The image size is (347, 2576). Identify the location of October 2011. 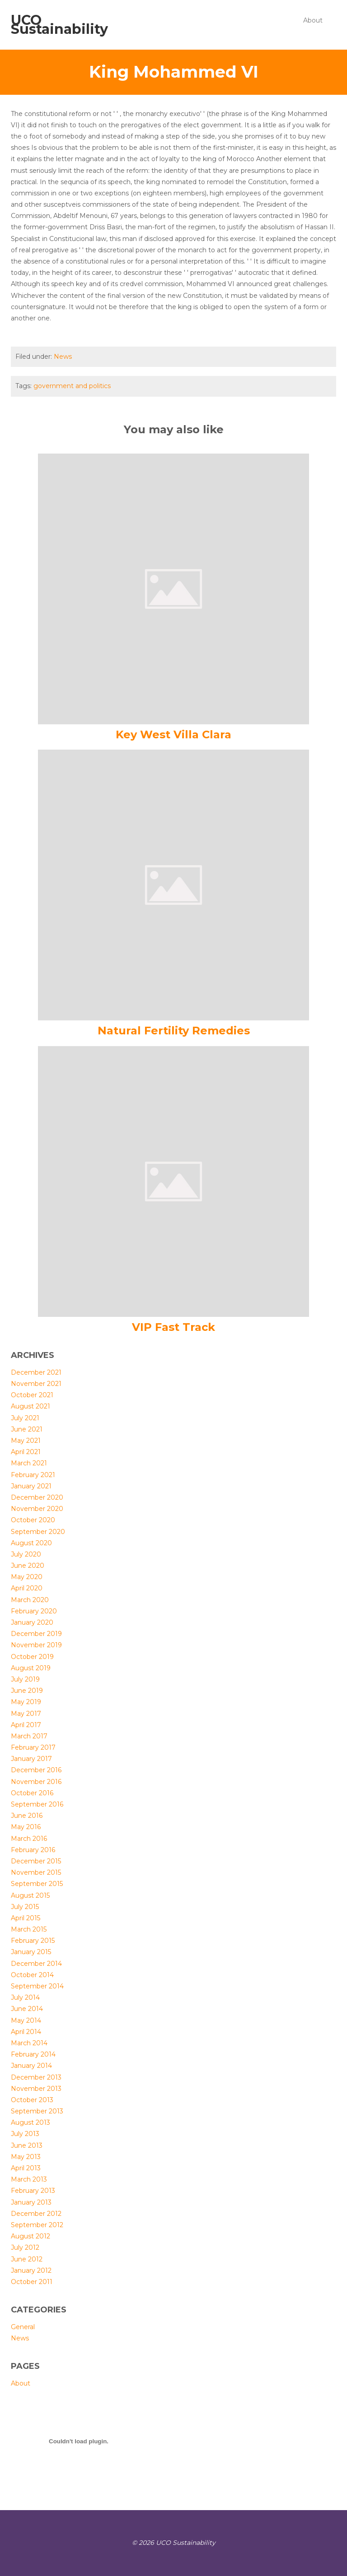
(31, 2282).